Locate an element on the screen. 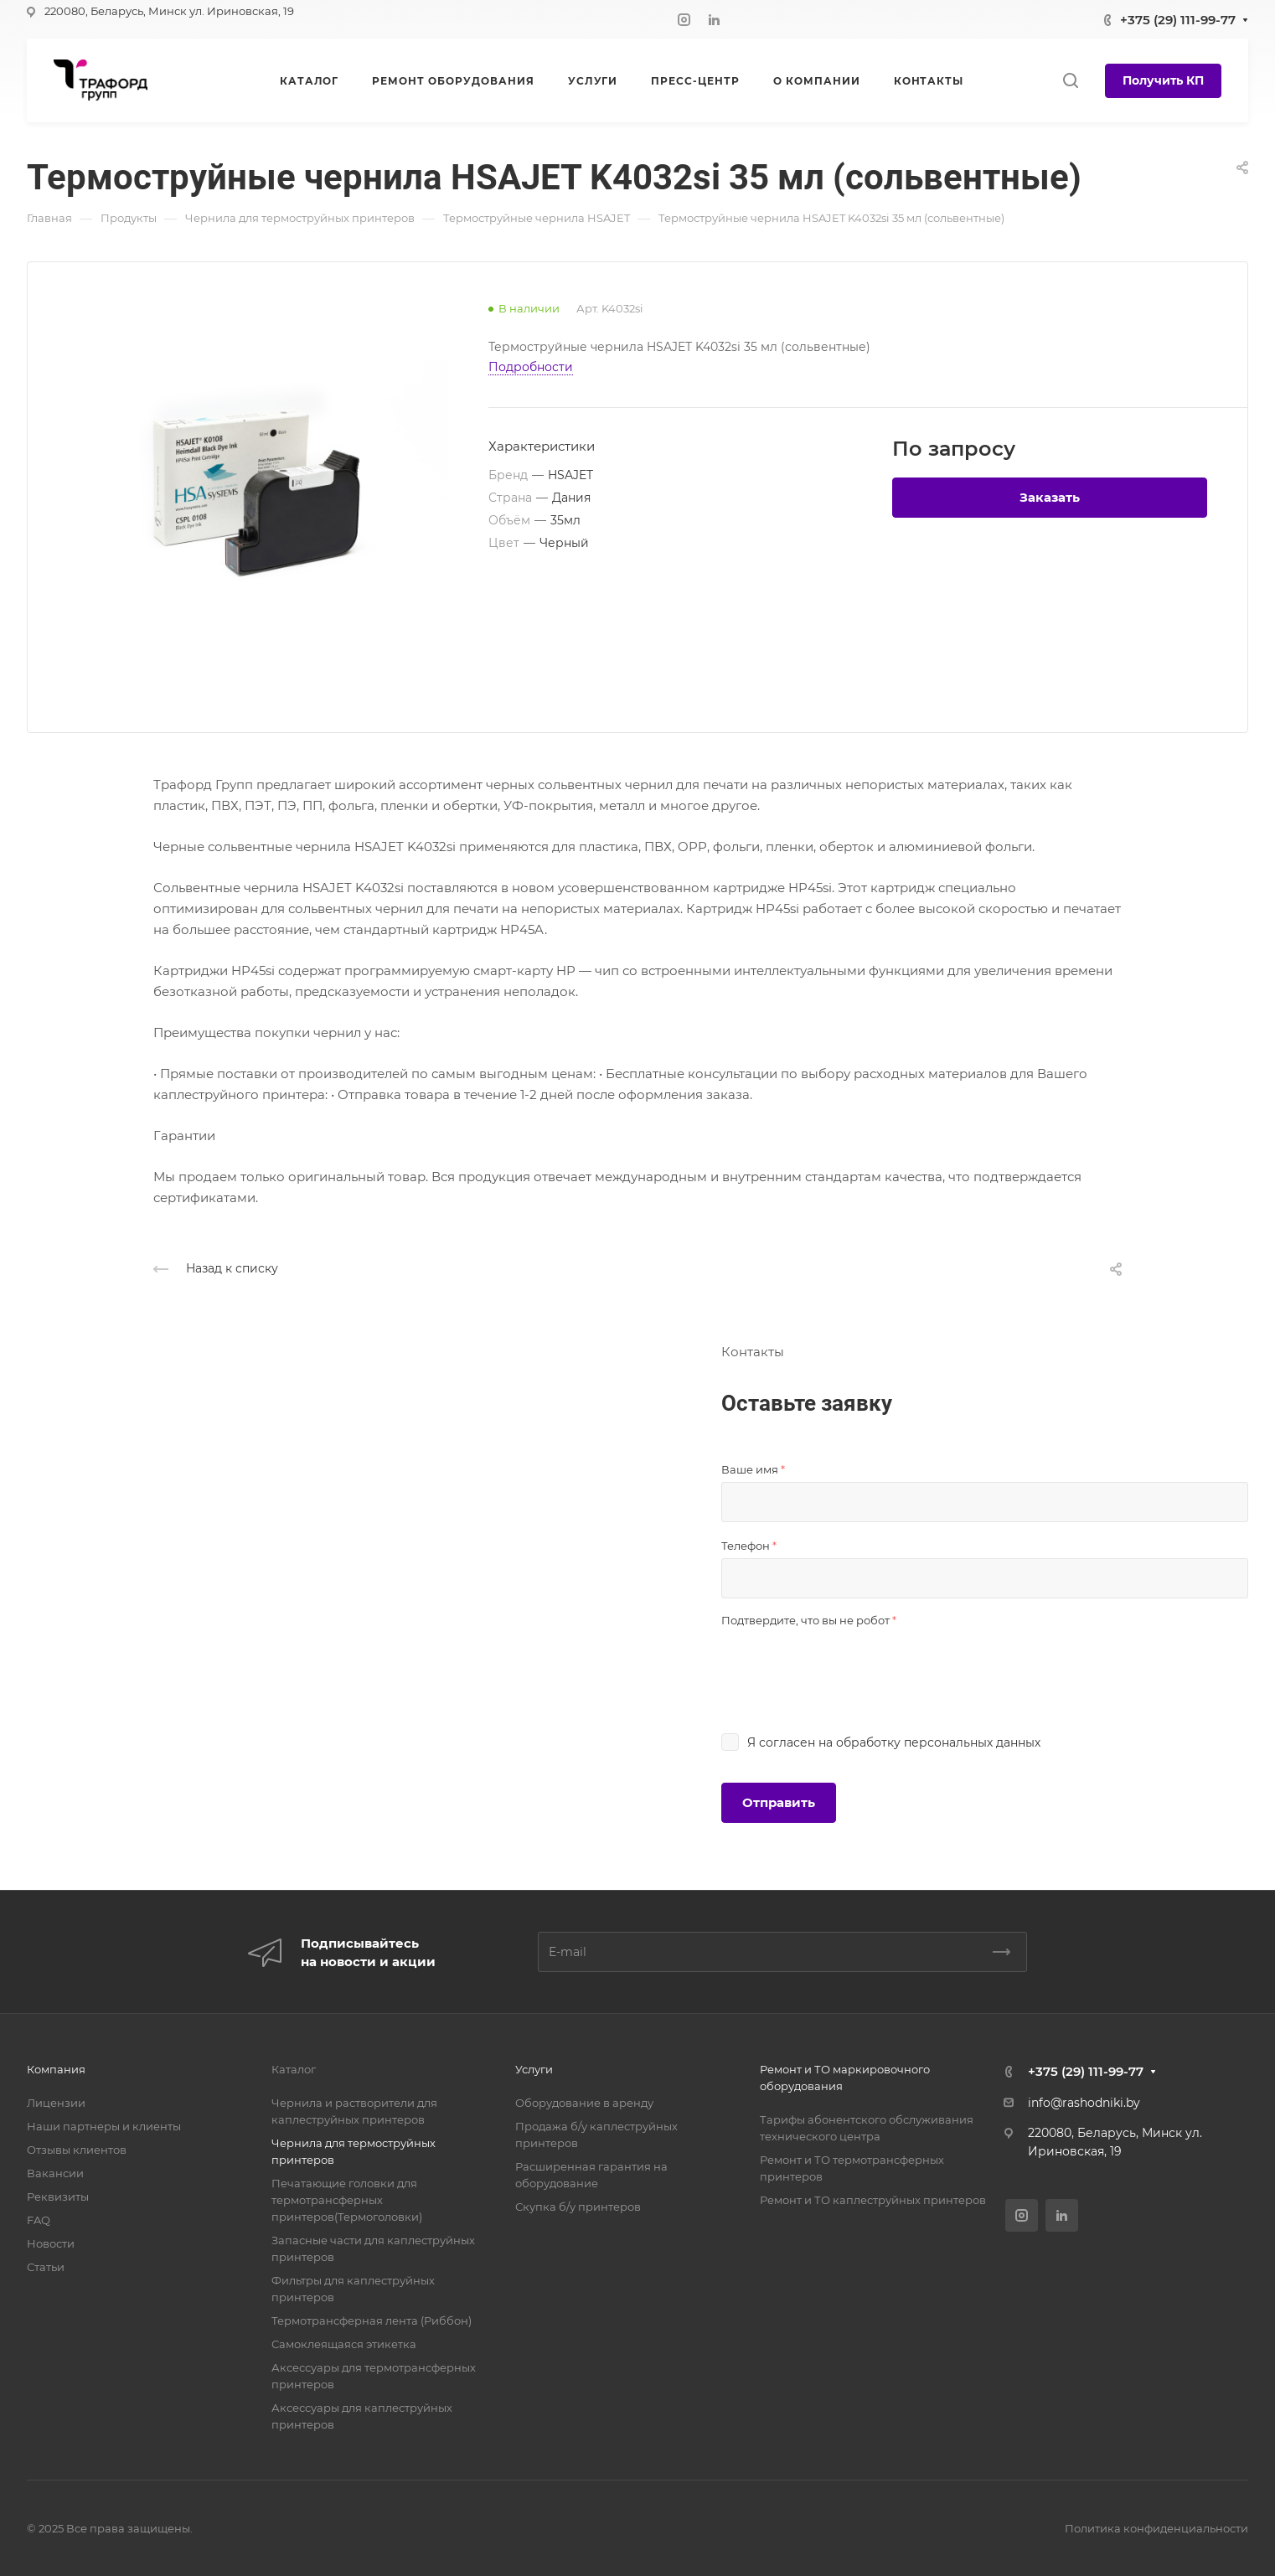 This screenshot has width=1275, height=2576. info@rashodniki.by is located at coordinates (1084, 2102).